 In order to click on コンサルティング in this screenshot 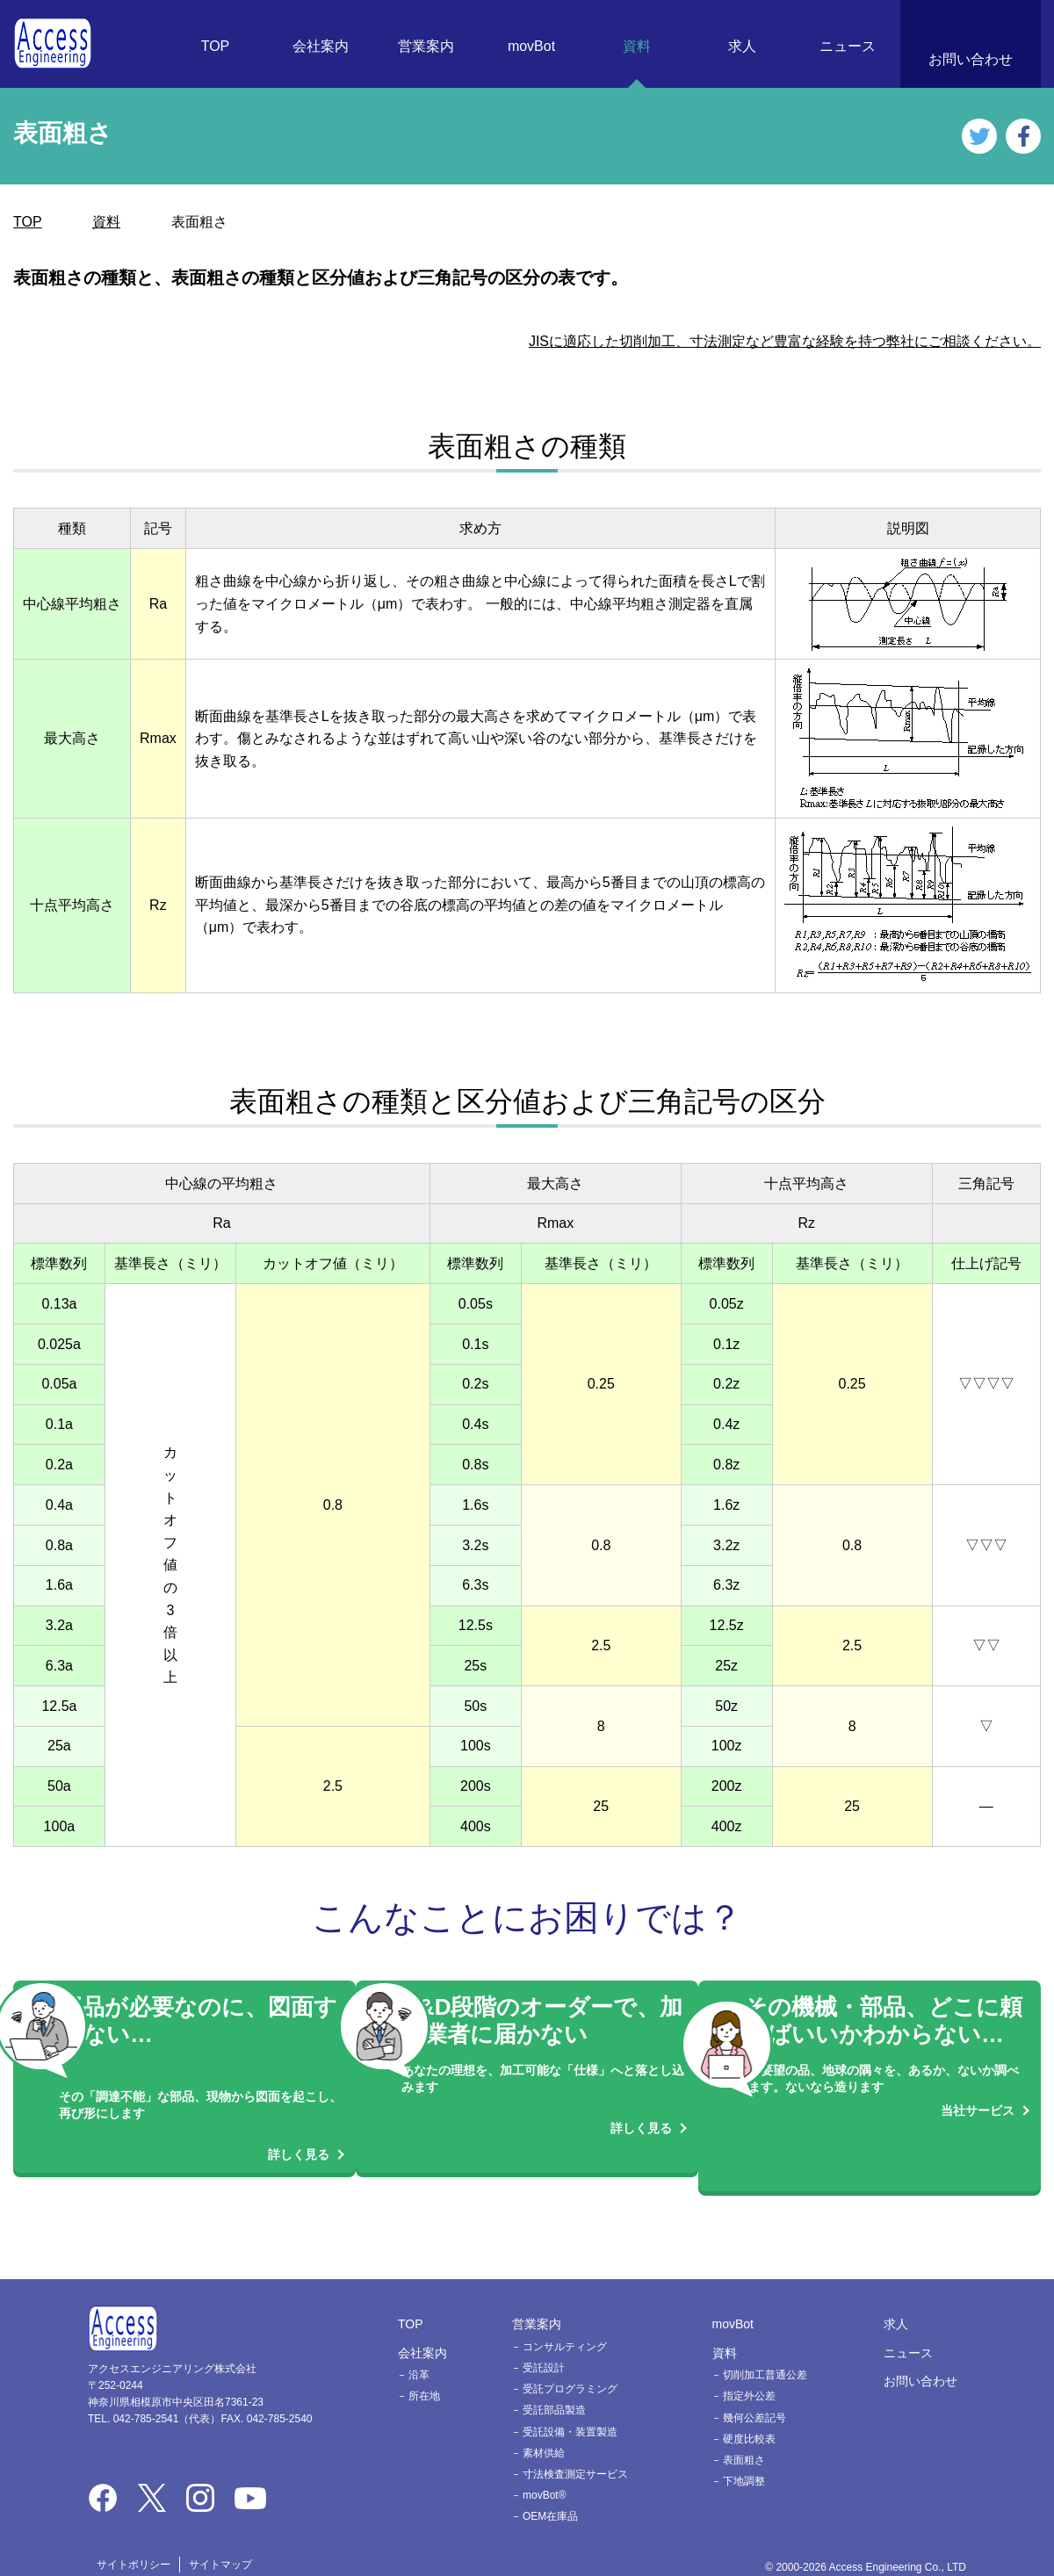, I will do `click(565, 2329)`.